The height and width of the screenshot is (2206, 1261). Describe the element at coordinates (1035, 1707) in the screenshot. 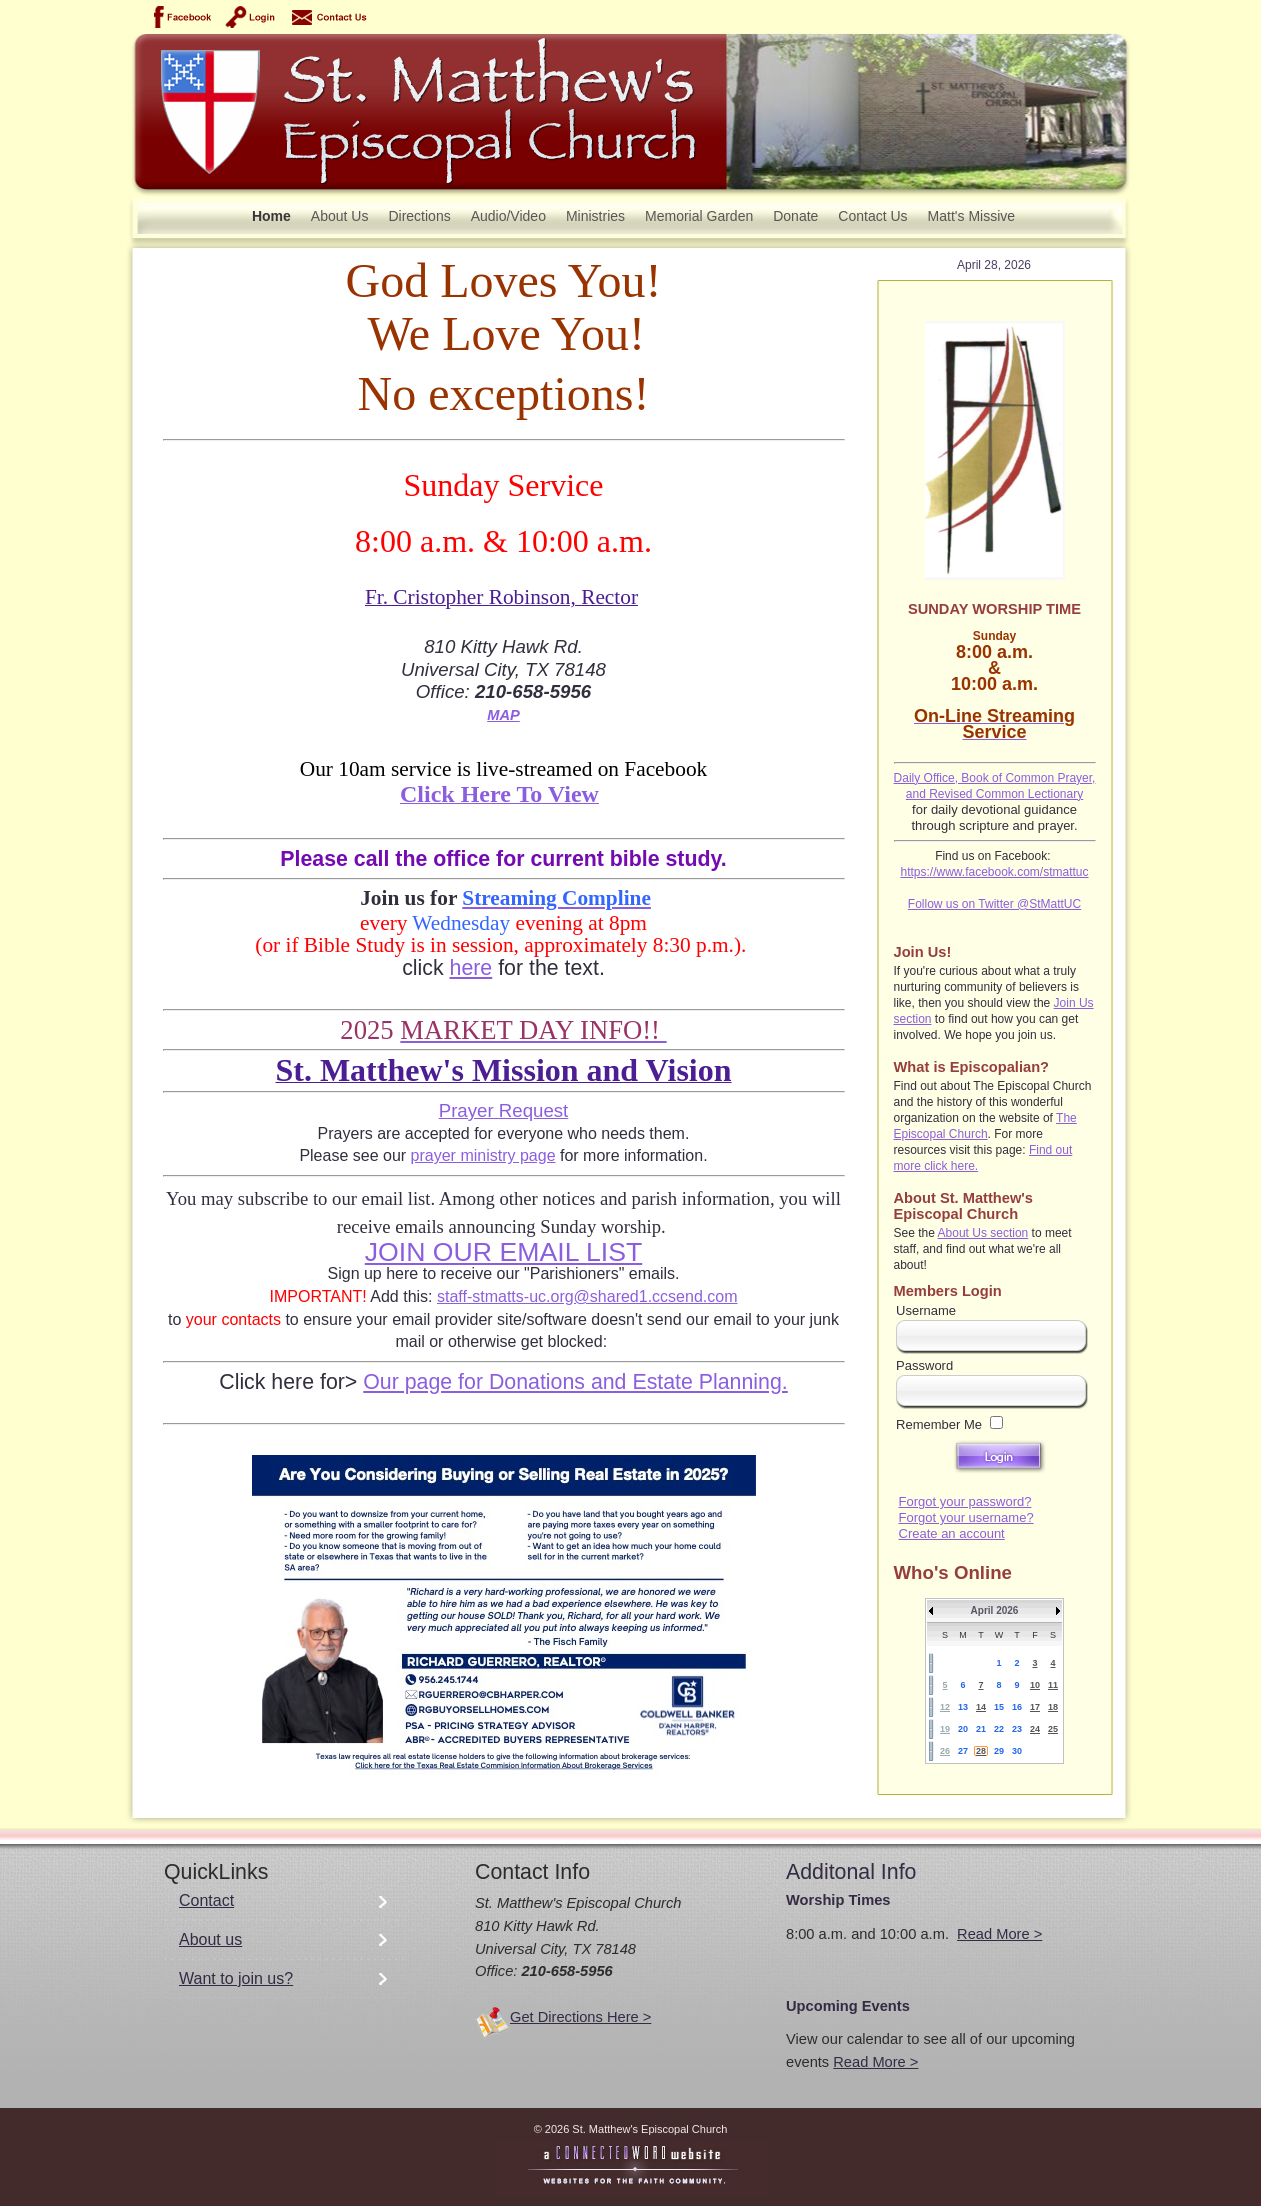

I see `17` at that location.